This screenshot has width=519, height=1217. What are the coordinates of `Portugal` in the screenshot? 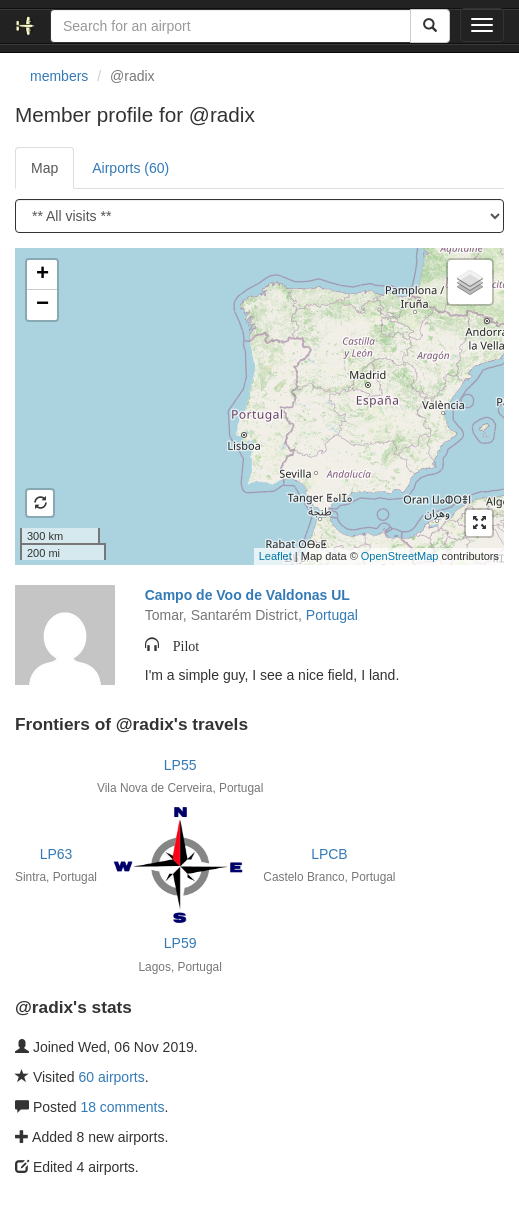 It's located at (332, 615).